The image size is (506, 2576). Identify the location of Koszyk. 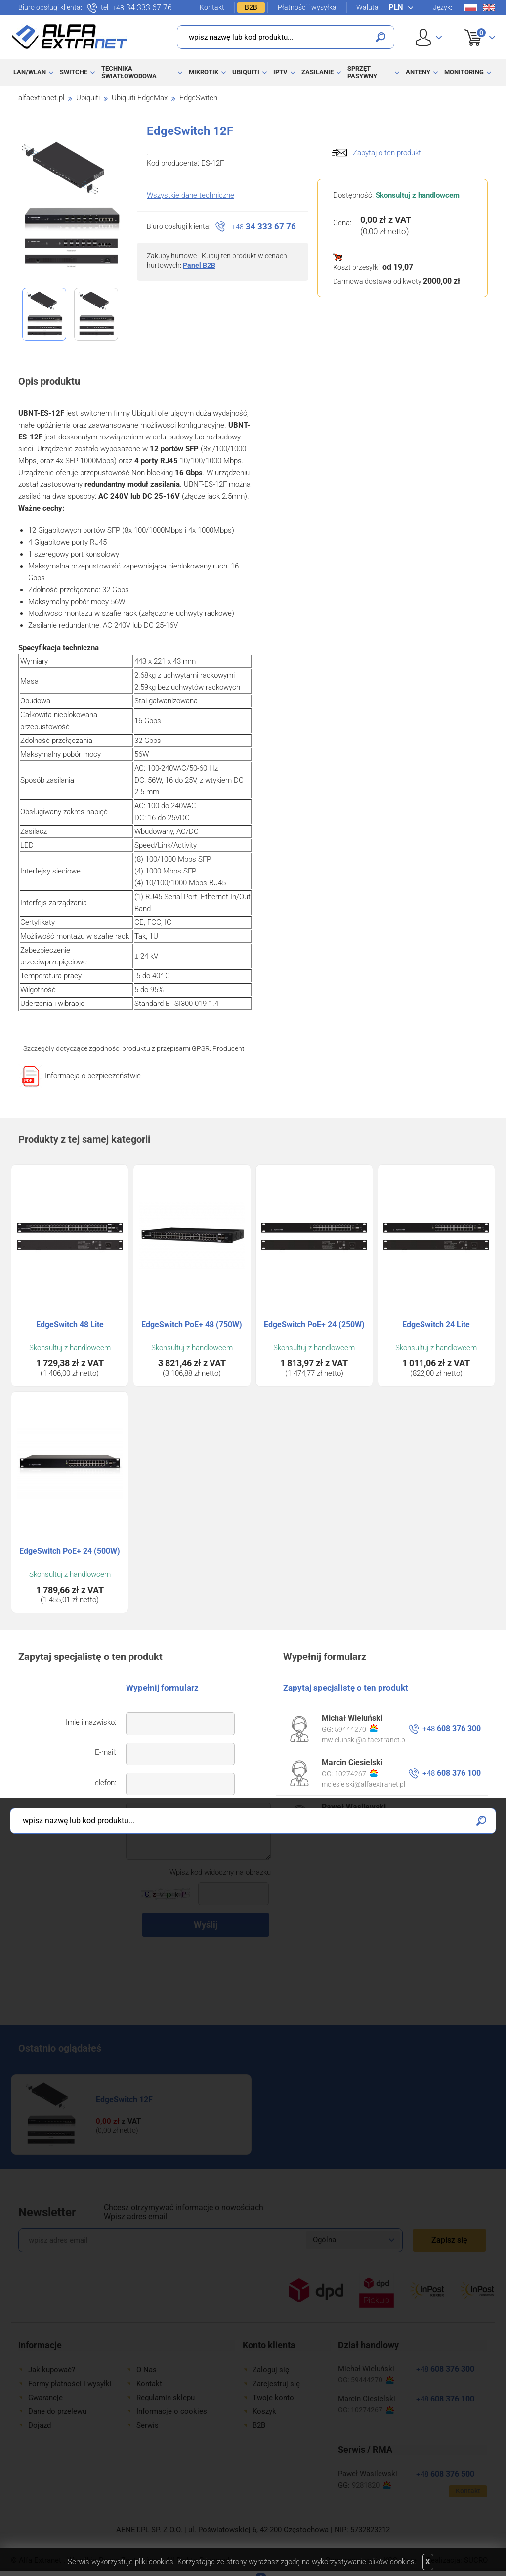
(474, 26).